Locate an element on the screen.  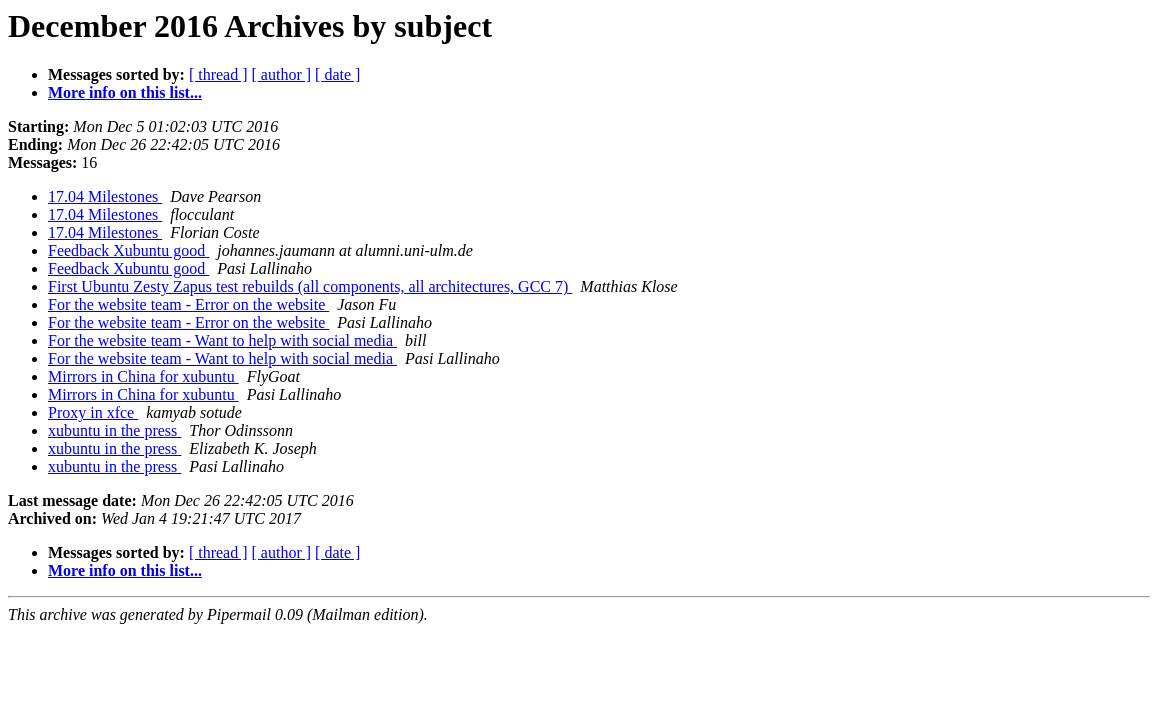
xubuntu in the press is located at coordinates (114, 430).